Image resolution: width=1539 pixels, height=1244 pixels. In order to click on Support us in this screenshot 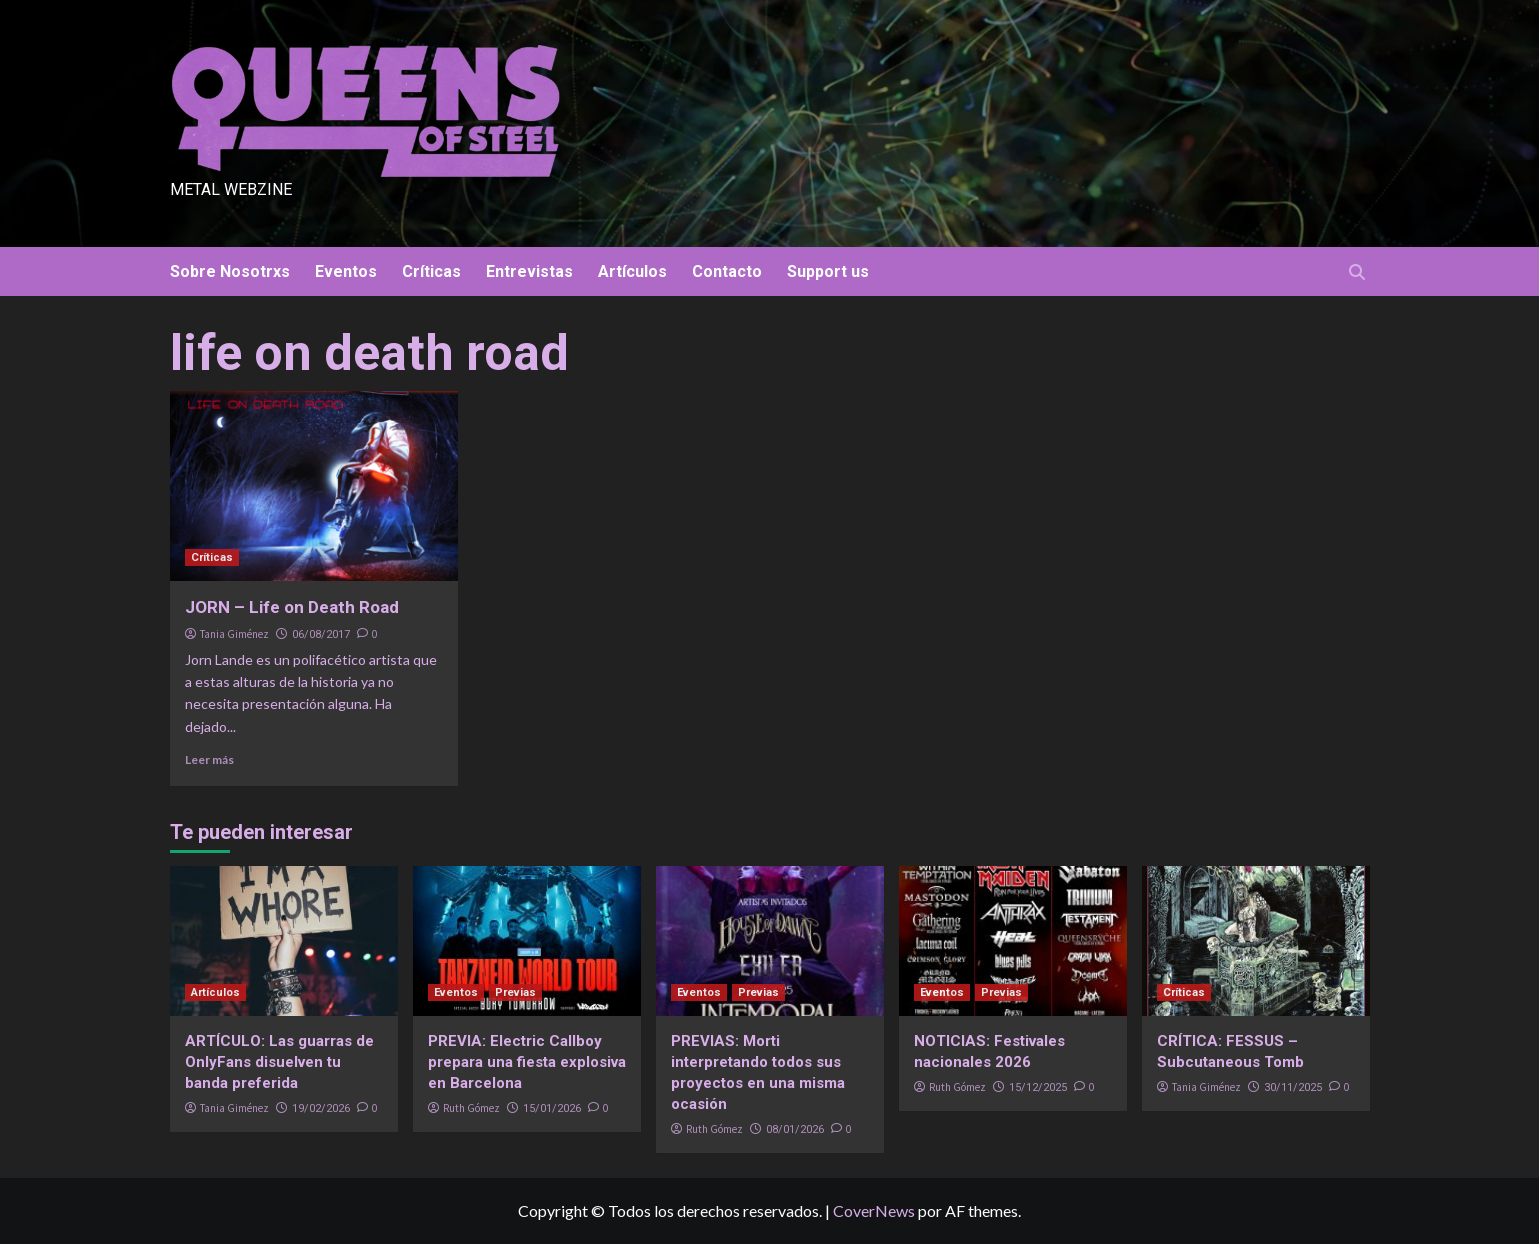, I will do `click(828, 271)`.